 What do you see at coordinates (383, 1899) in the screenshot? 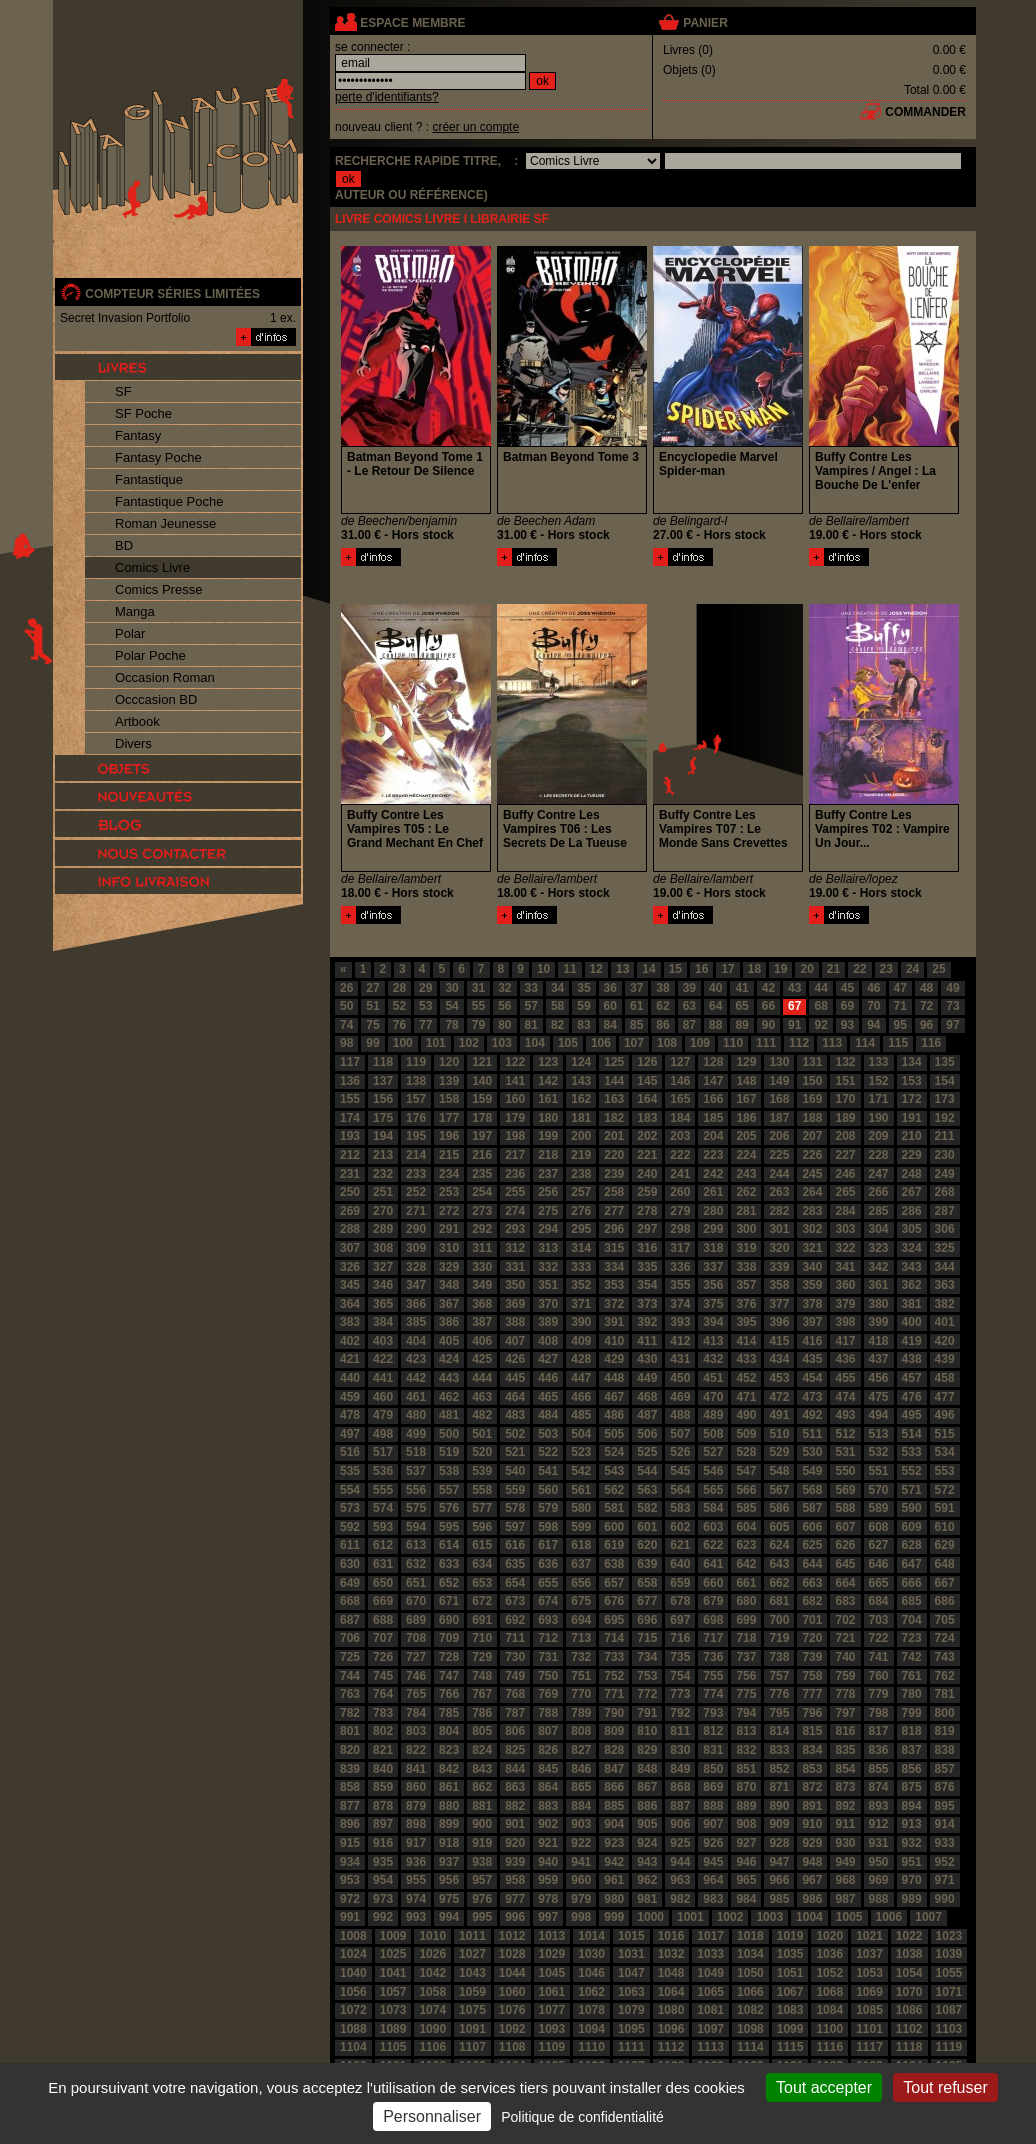
I see `973` at bounding box center [383, 1899].